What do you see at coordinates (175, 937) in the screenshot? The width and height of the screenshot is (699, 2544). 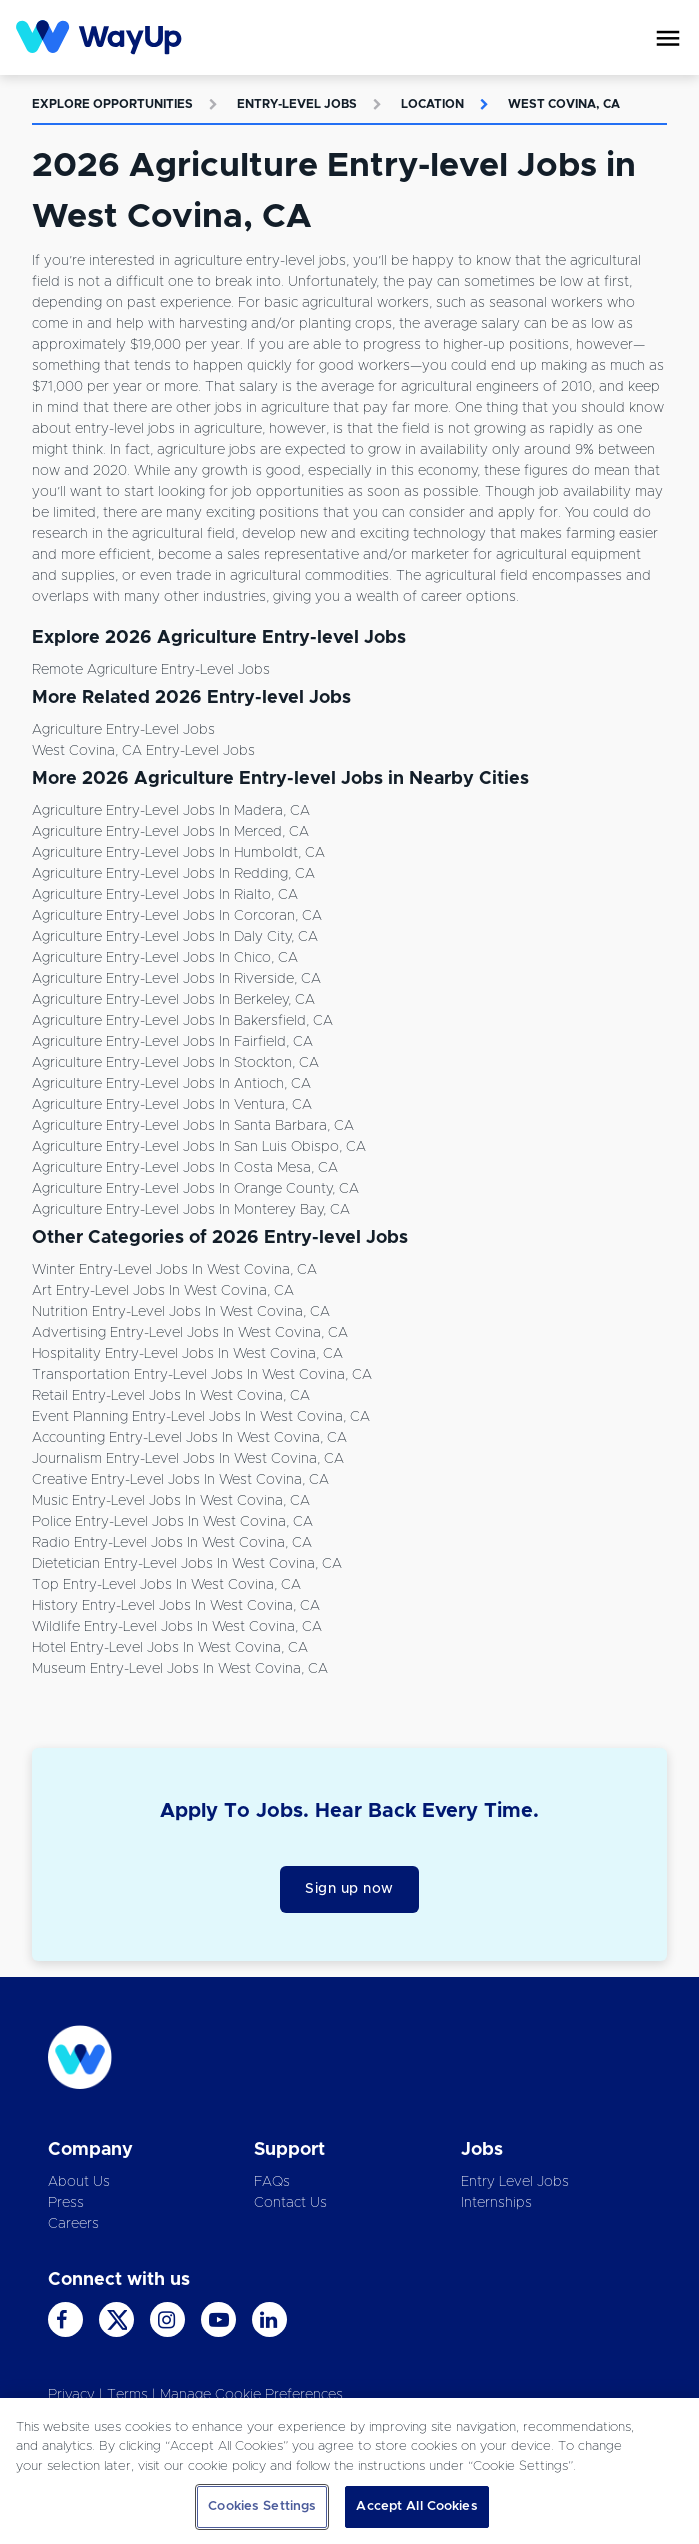 I see `Agriculture Entry-level Jobs in Daly City, CA` at bounding box center [175, 937].